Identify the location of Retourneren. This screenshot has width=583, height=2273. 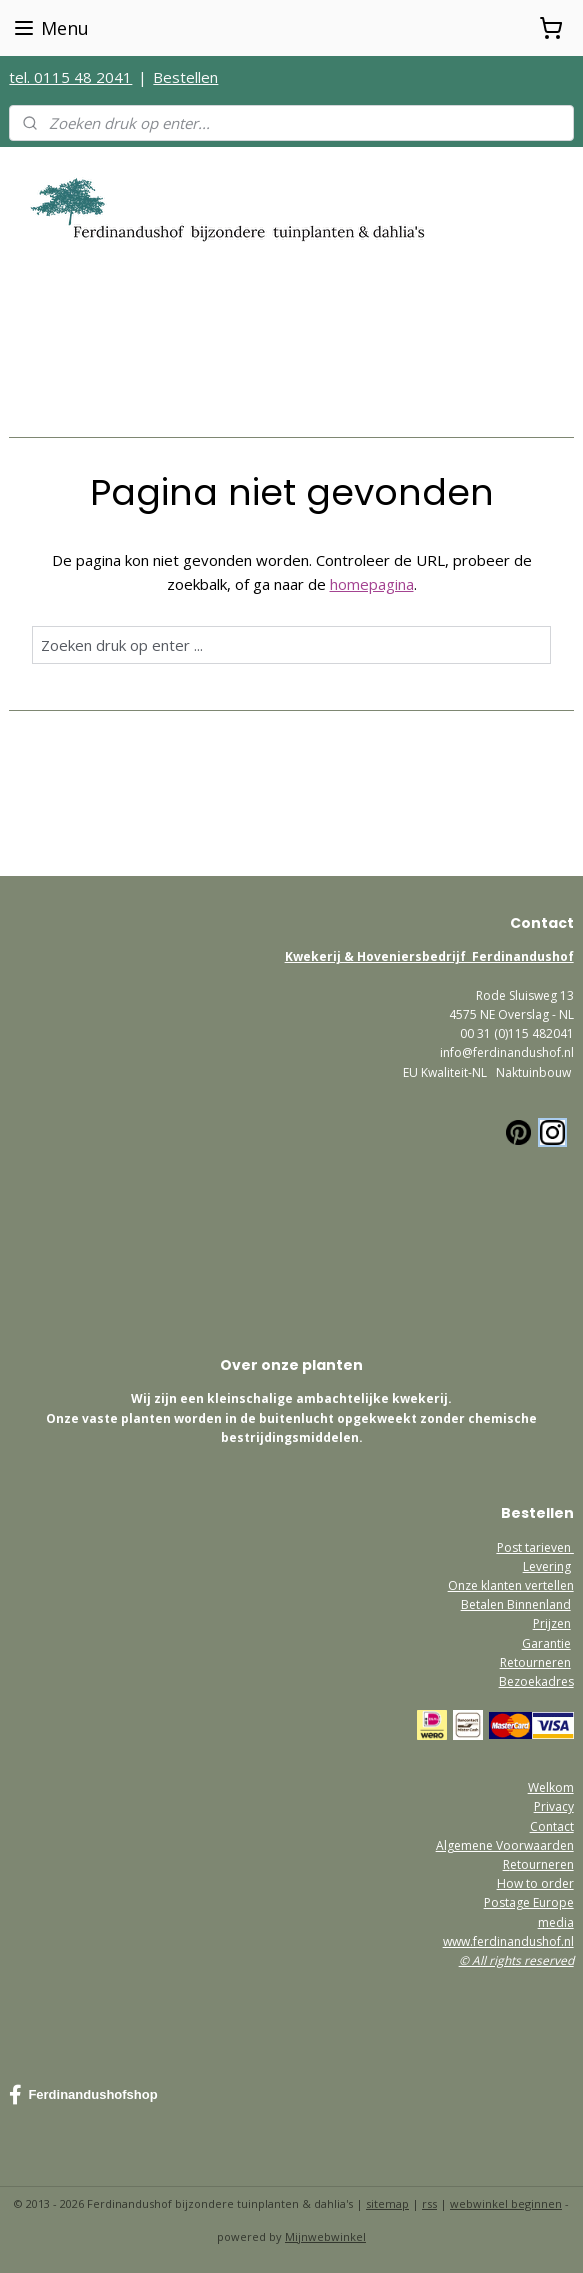
(535, 1662).